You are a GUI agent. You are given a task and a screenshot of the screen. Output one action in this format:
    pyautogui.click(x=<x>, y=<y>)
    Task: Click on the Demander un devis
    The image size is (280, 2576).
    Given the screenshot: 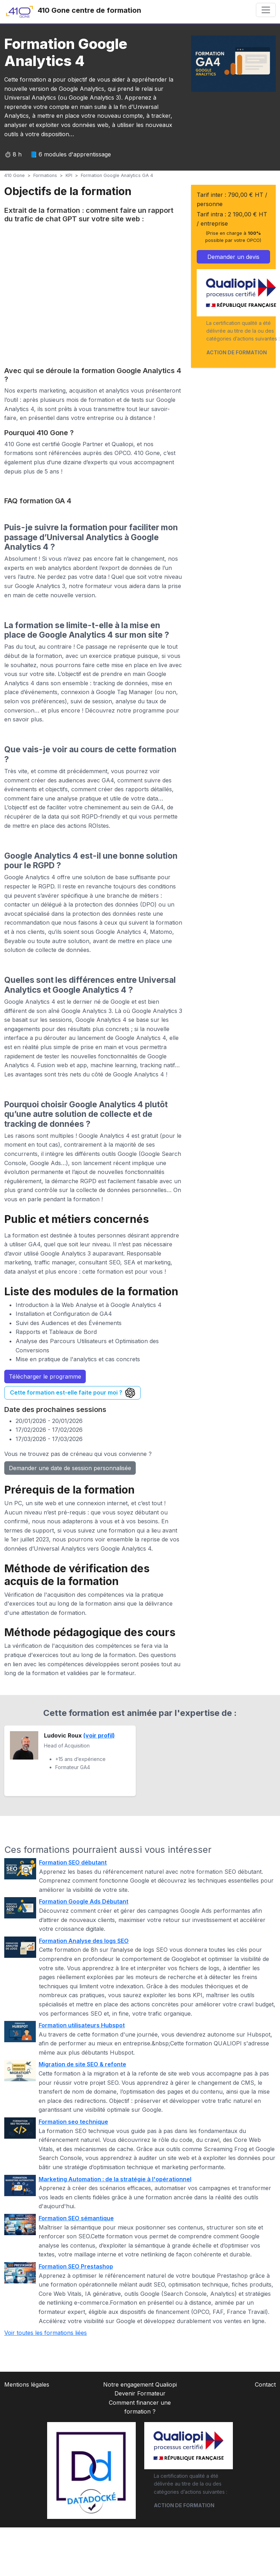 What is the action you would take?
    pyautogui.click(x=233, y=256)
    